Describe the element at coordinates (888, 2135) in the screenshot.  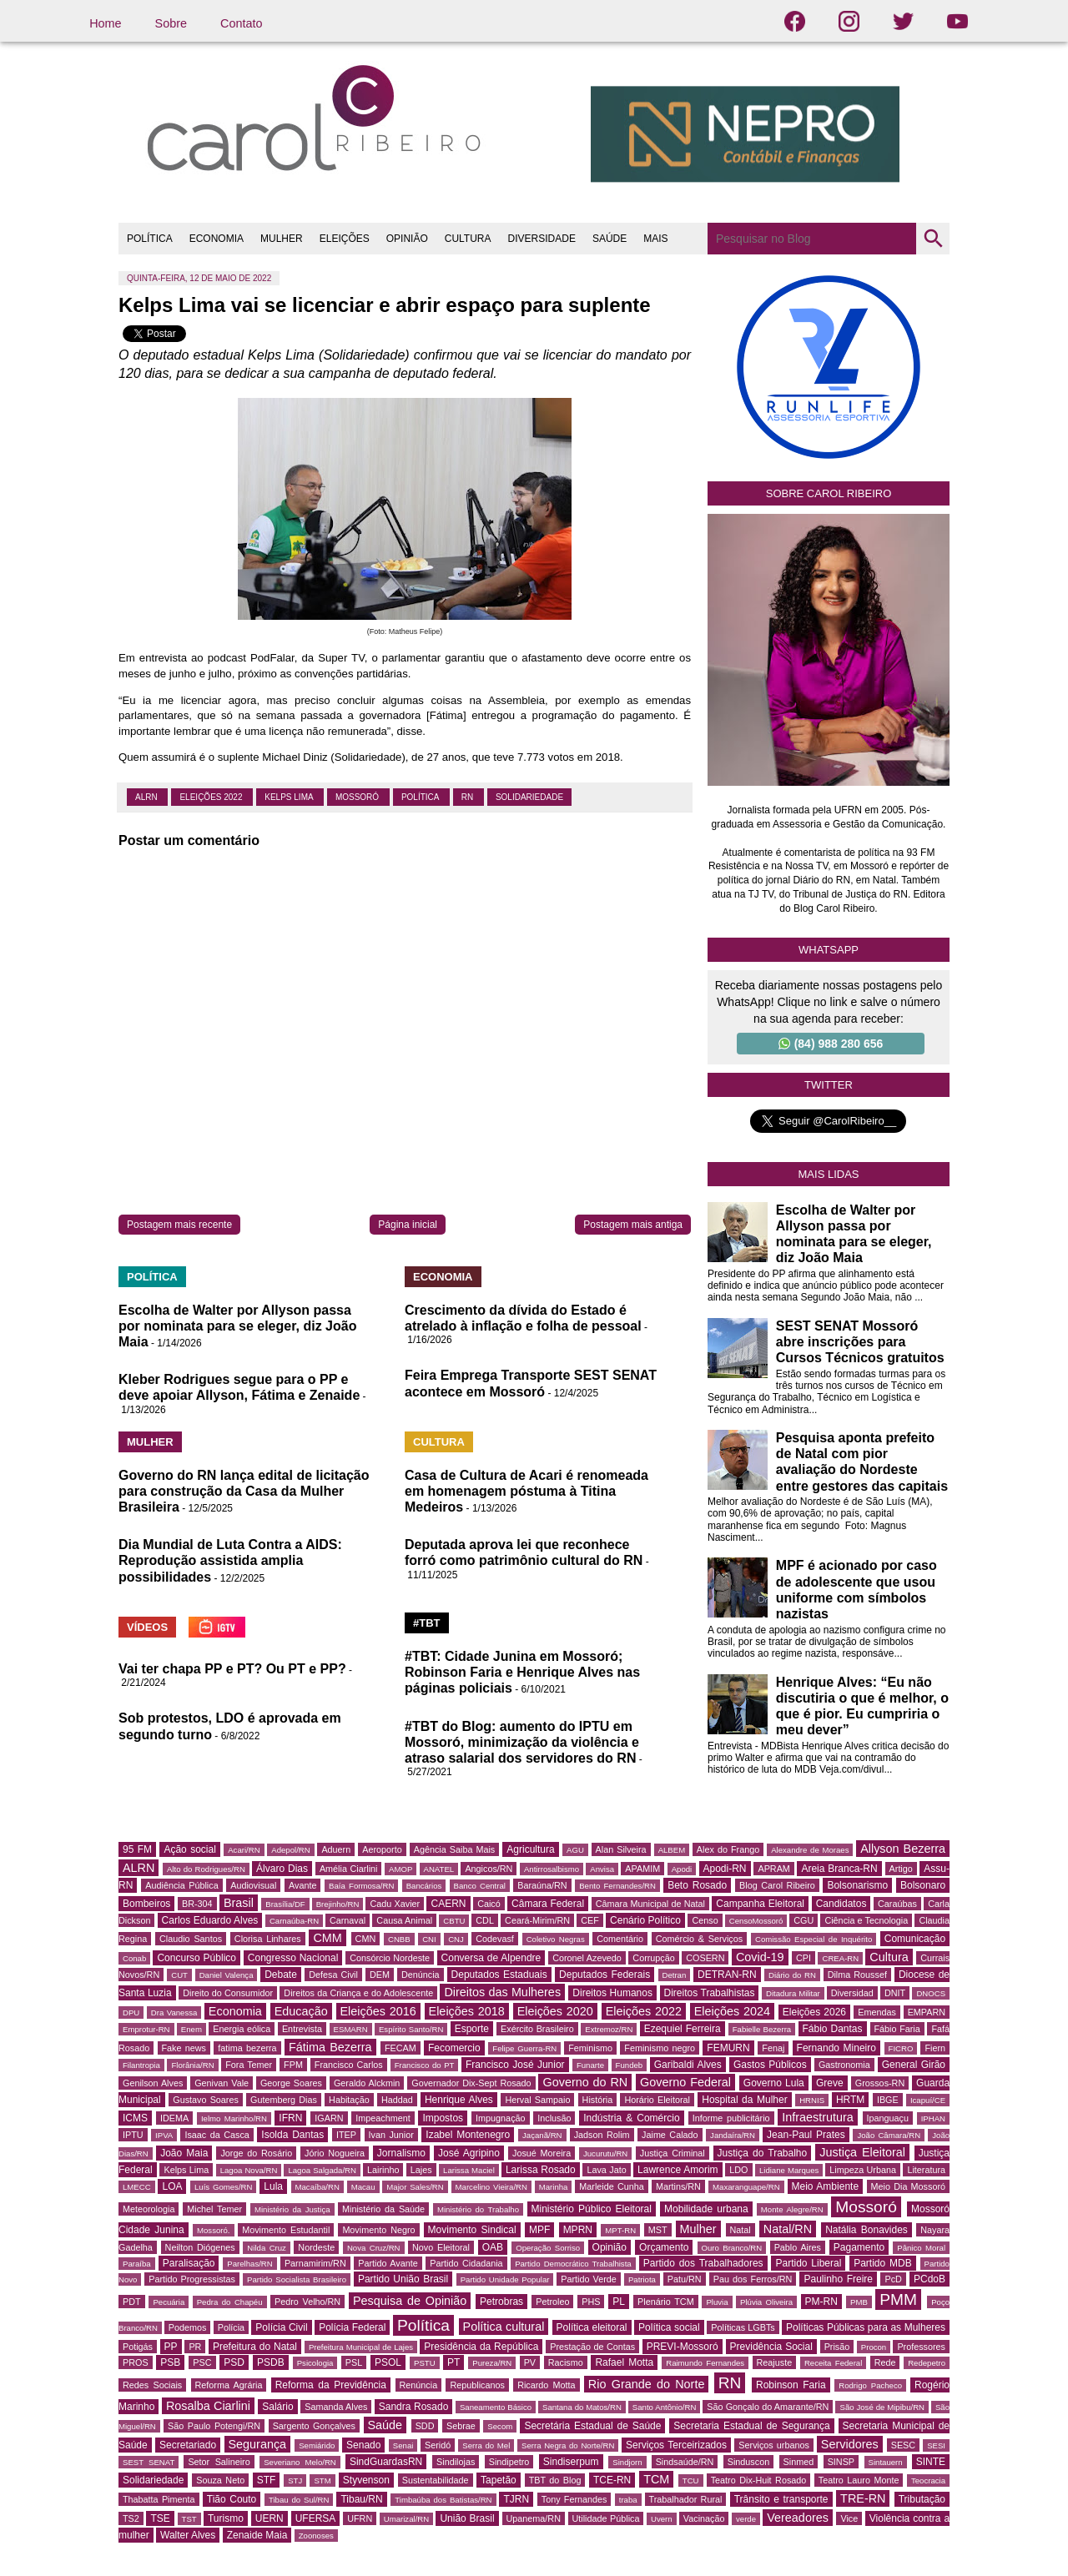
I see `João Câmara/RN` at that location.